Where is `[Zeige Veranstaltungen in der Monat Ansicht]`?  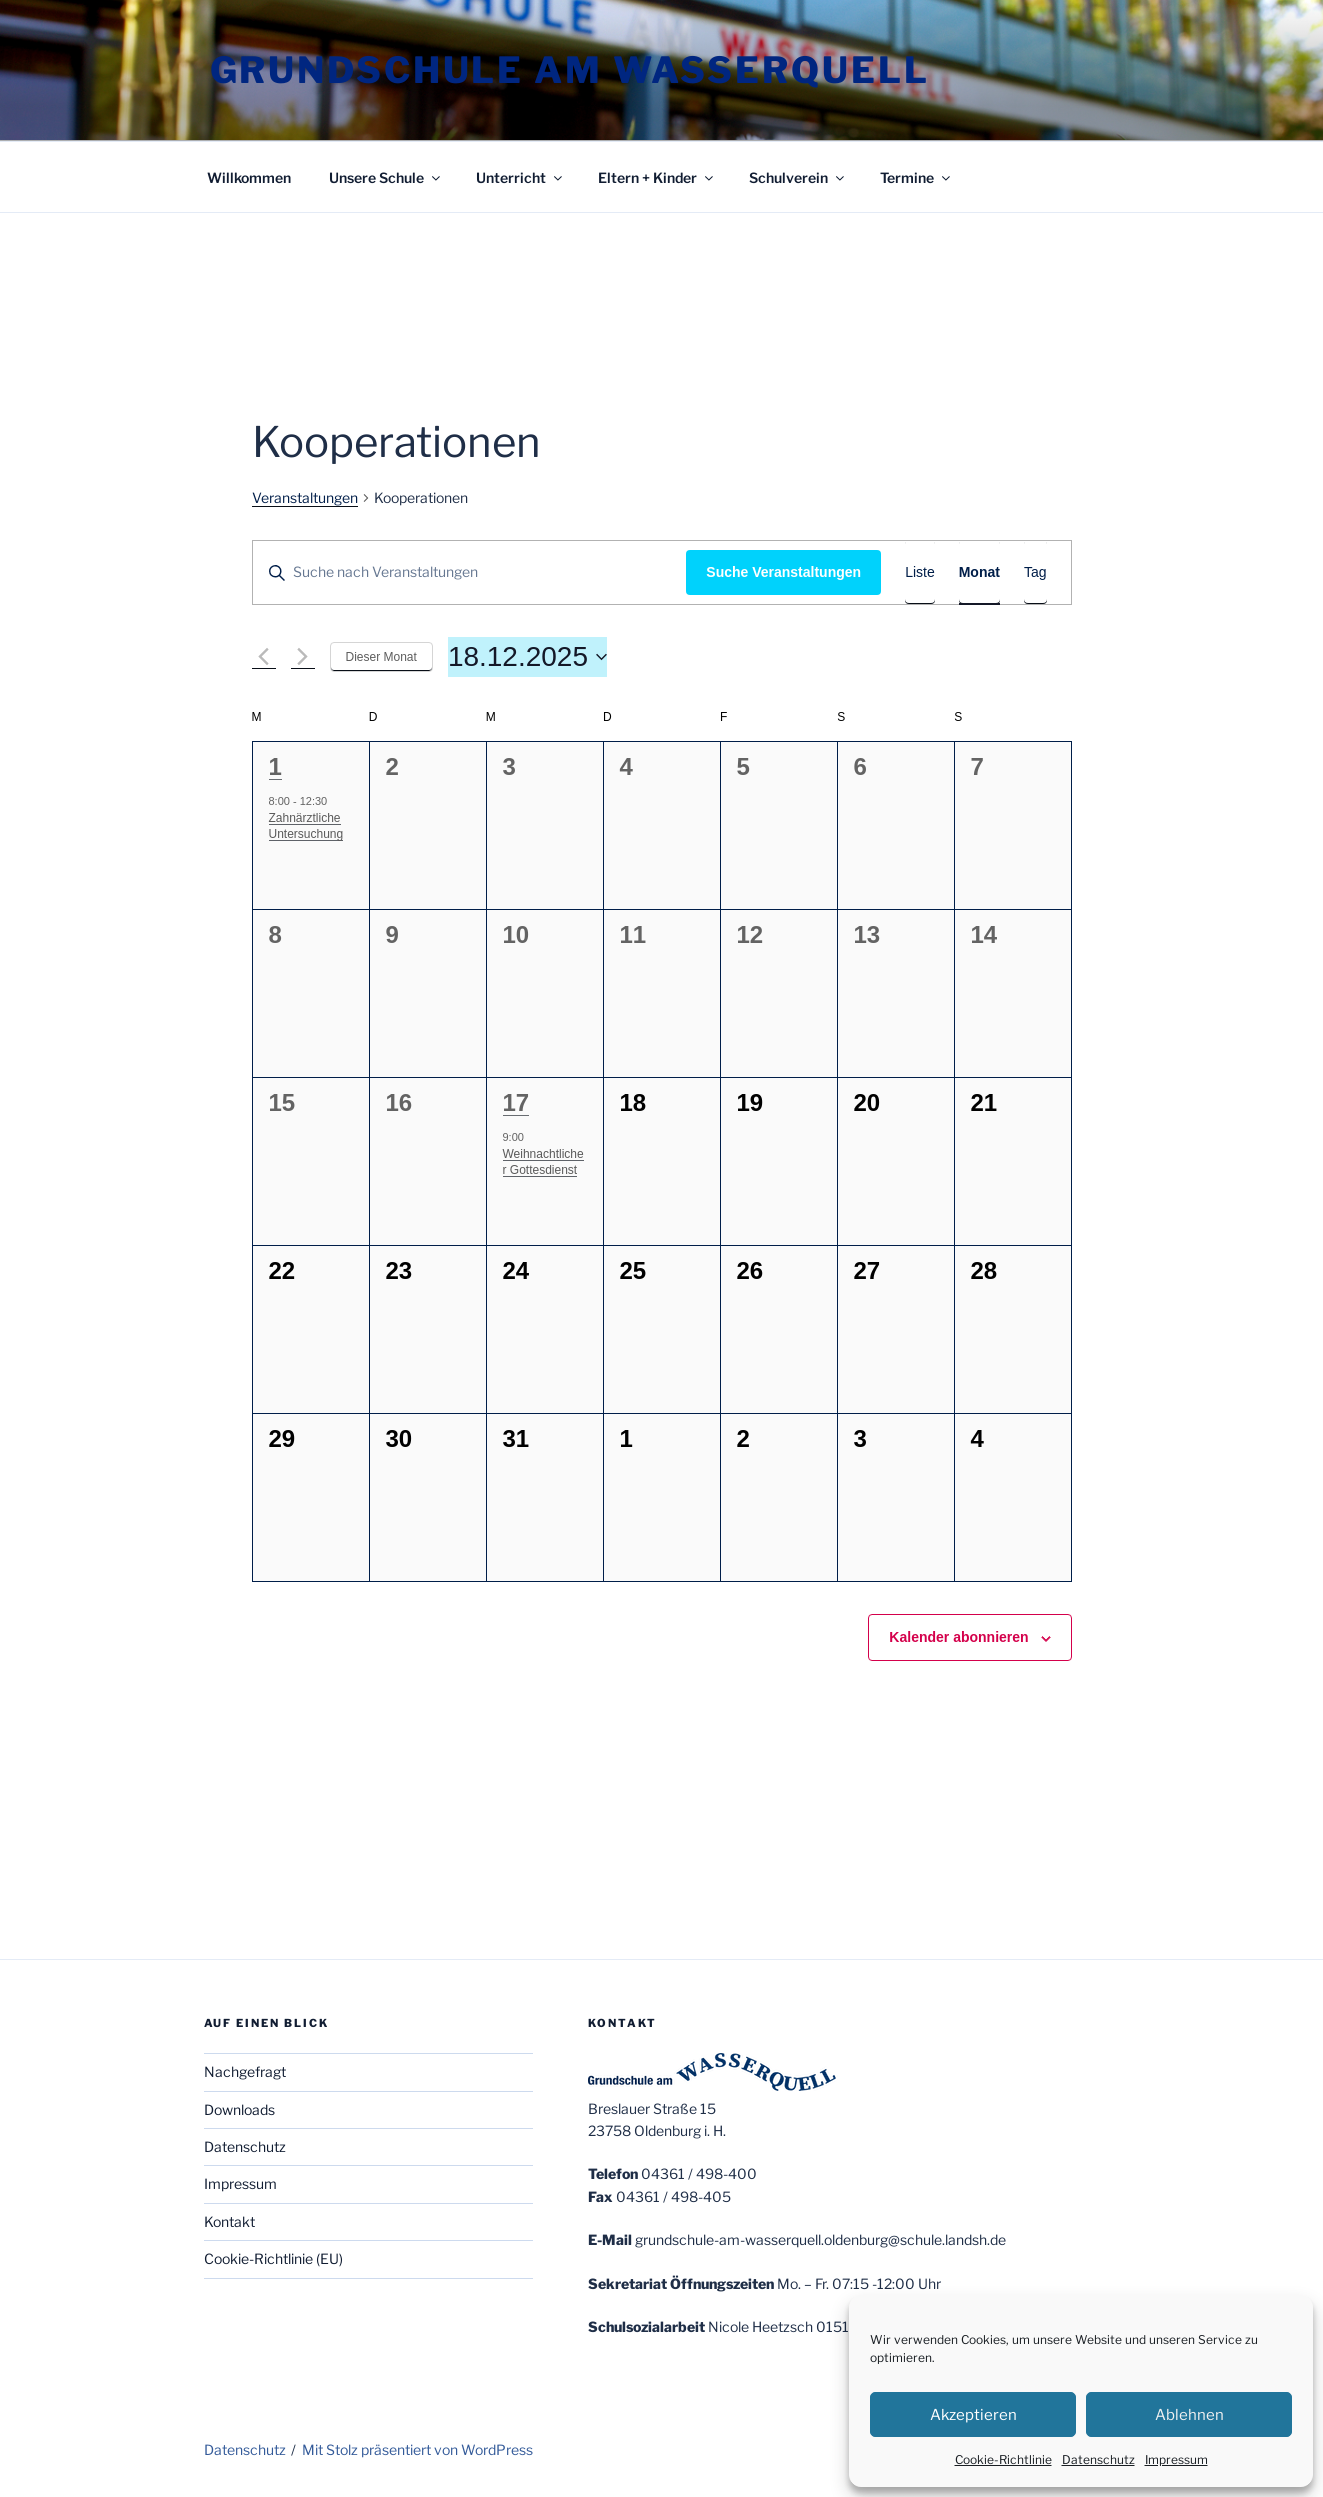 [Zeige Veranstaltungen in der Monat Ansicht] is located at coordinates (979, 572).